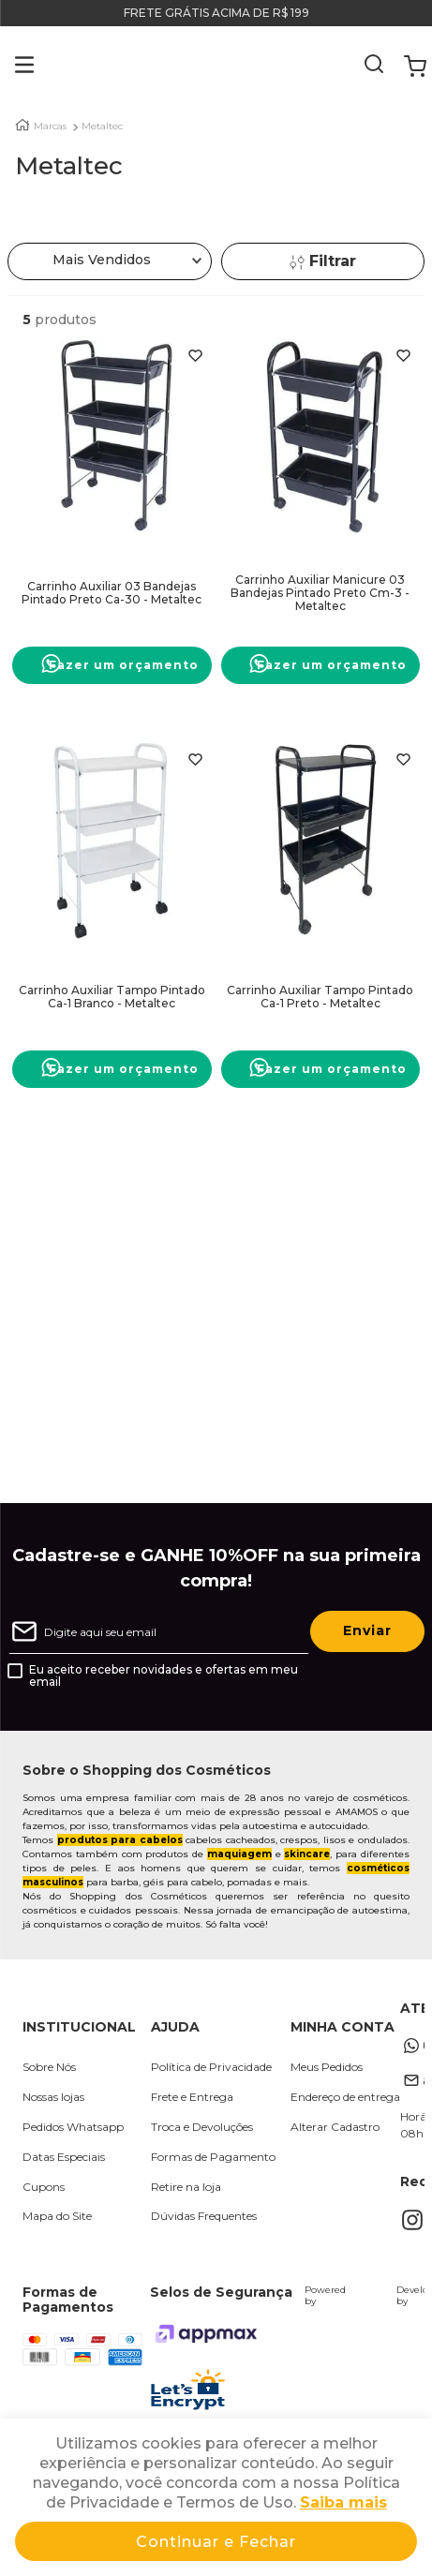 This screenshot has height=2576, width=432. I want to click on produtos para cabelos, so click(120, 1840).